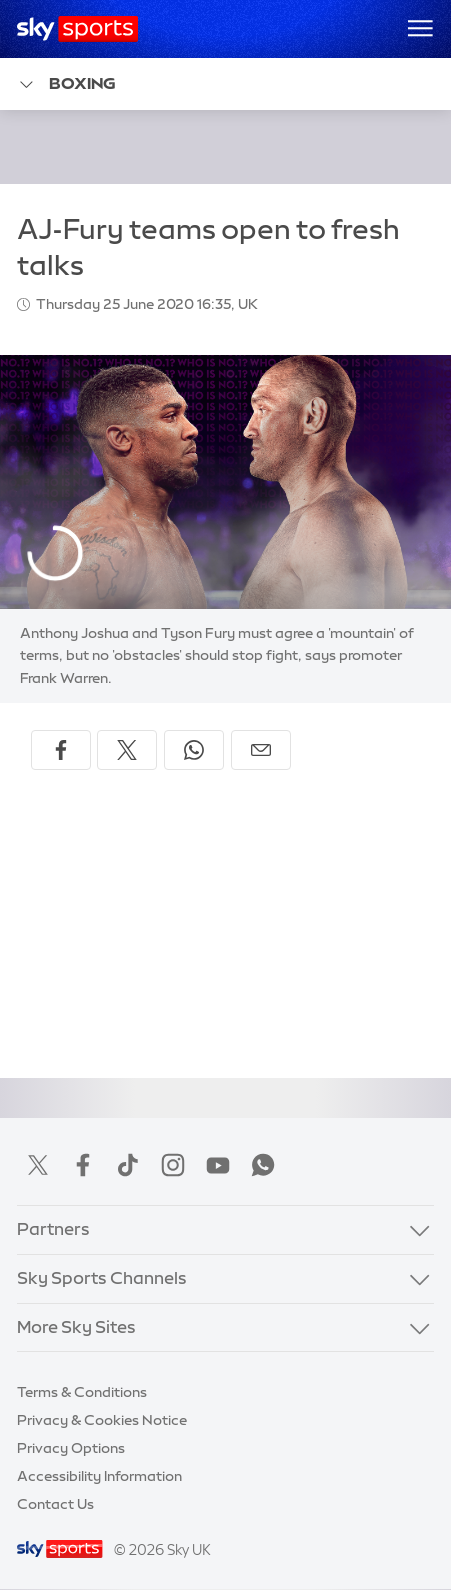 The width and height of the screenshot is (451, 1590). What do you see at coordinates (99, 1476) in the screenshot?
I see `Accessibility Information` at bounding box center [99, 1476].